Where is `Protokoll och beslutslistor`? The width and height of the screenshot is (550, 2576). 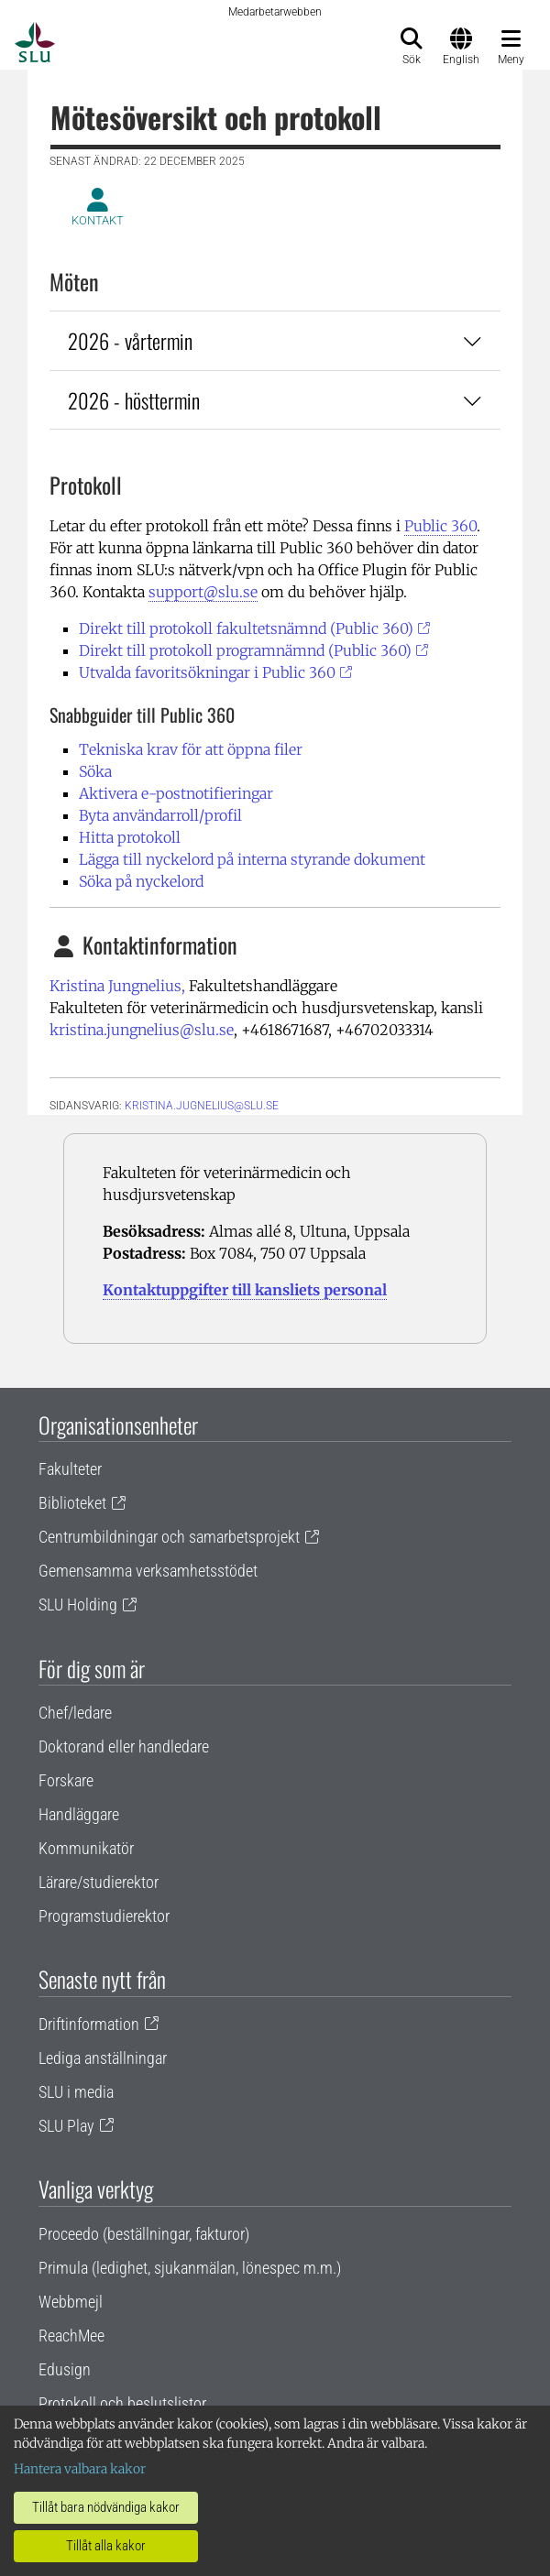
Protokoll och beslutslistor is located at coordinates (122, 2403).